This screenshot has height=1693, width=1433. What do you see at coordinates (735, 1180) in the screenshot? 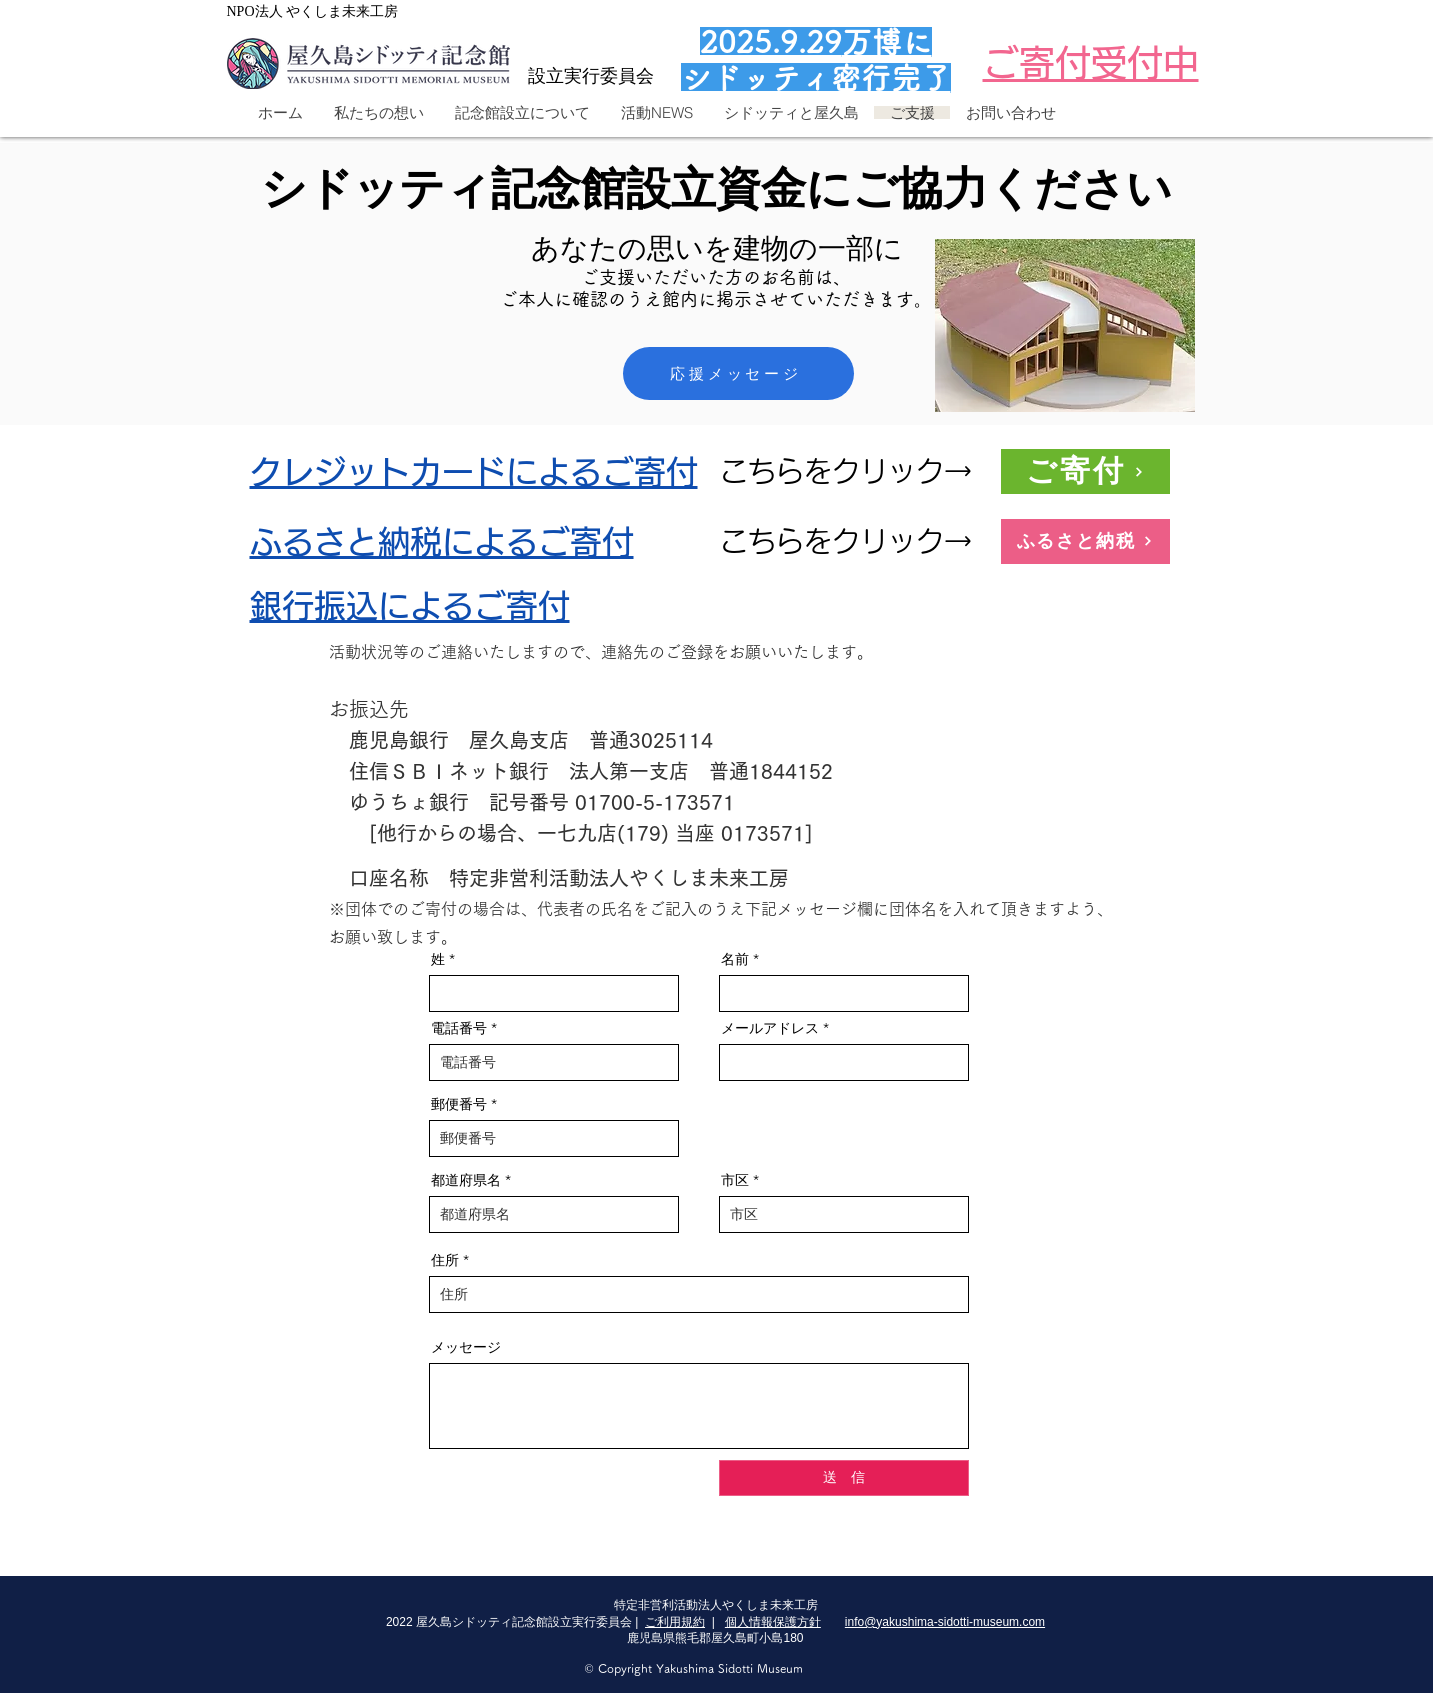
I see `市区` at bounding box center [735, 1180].